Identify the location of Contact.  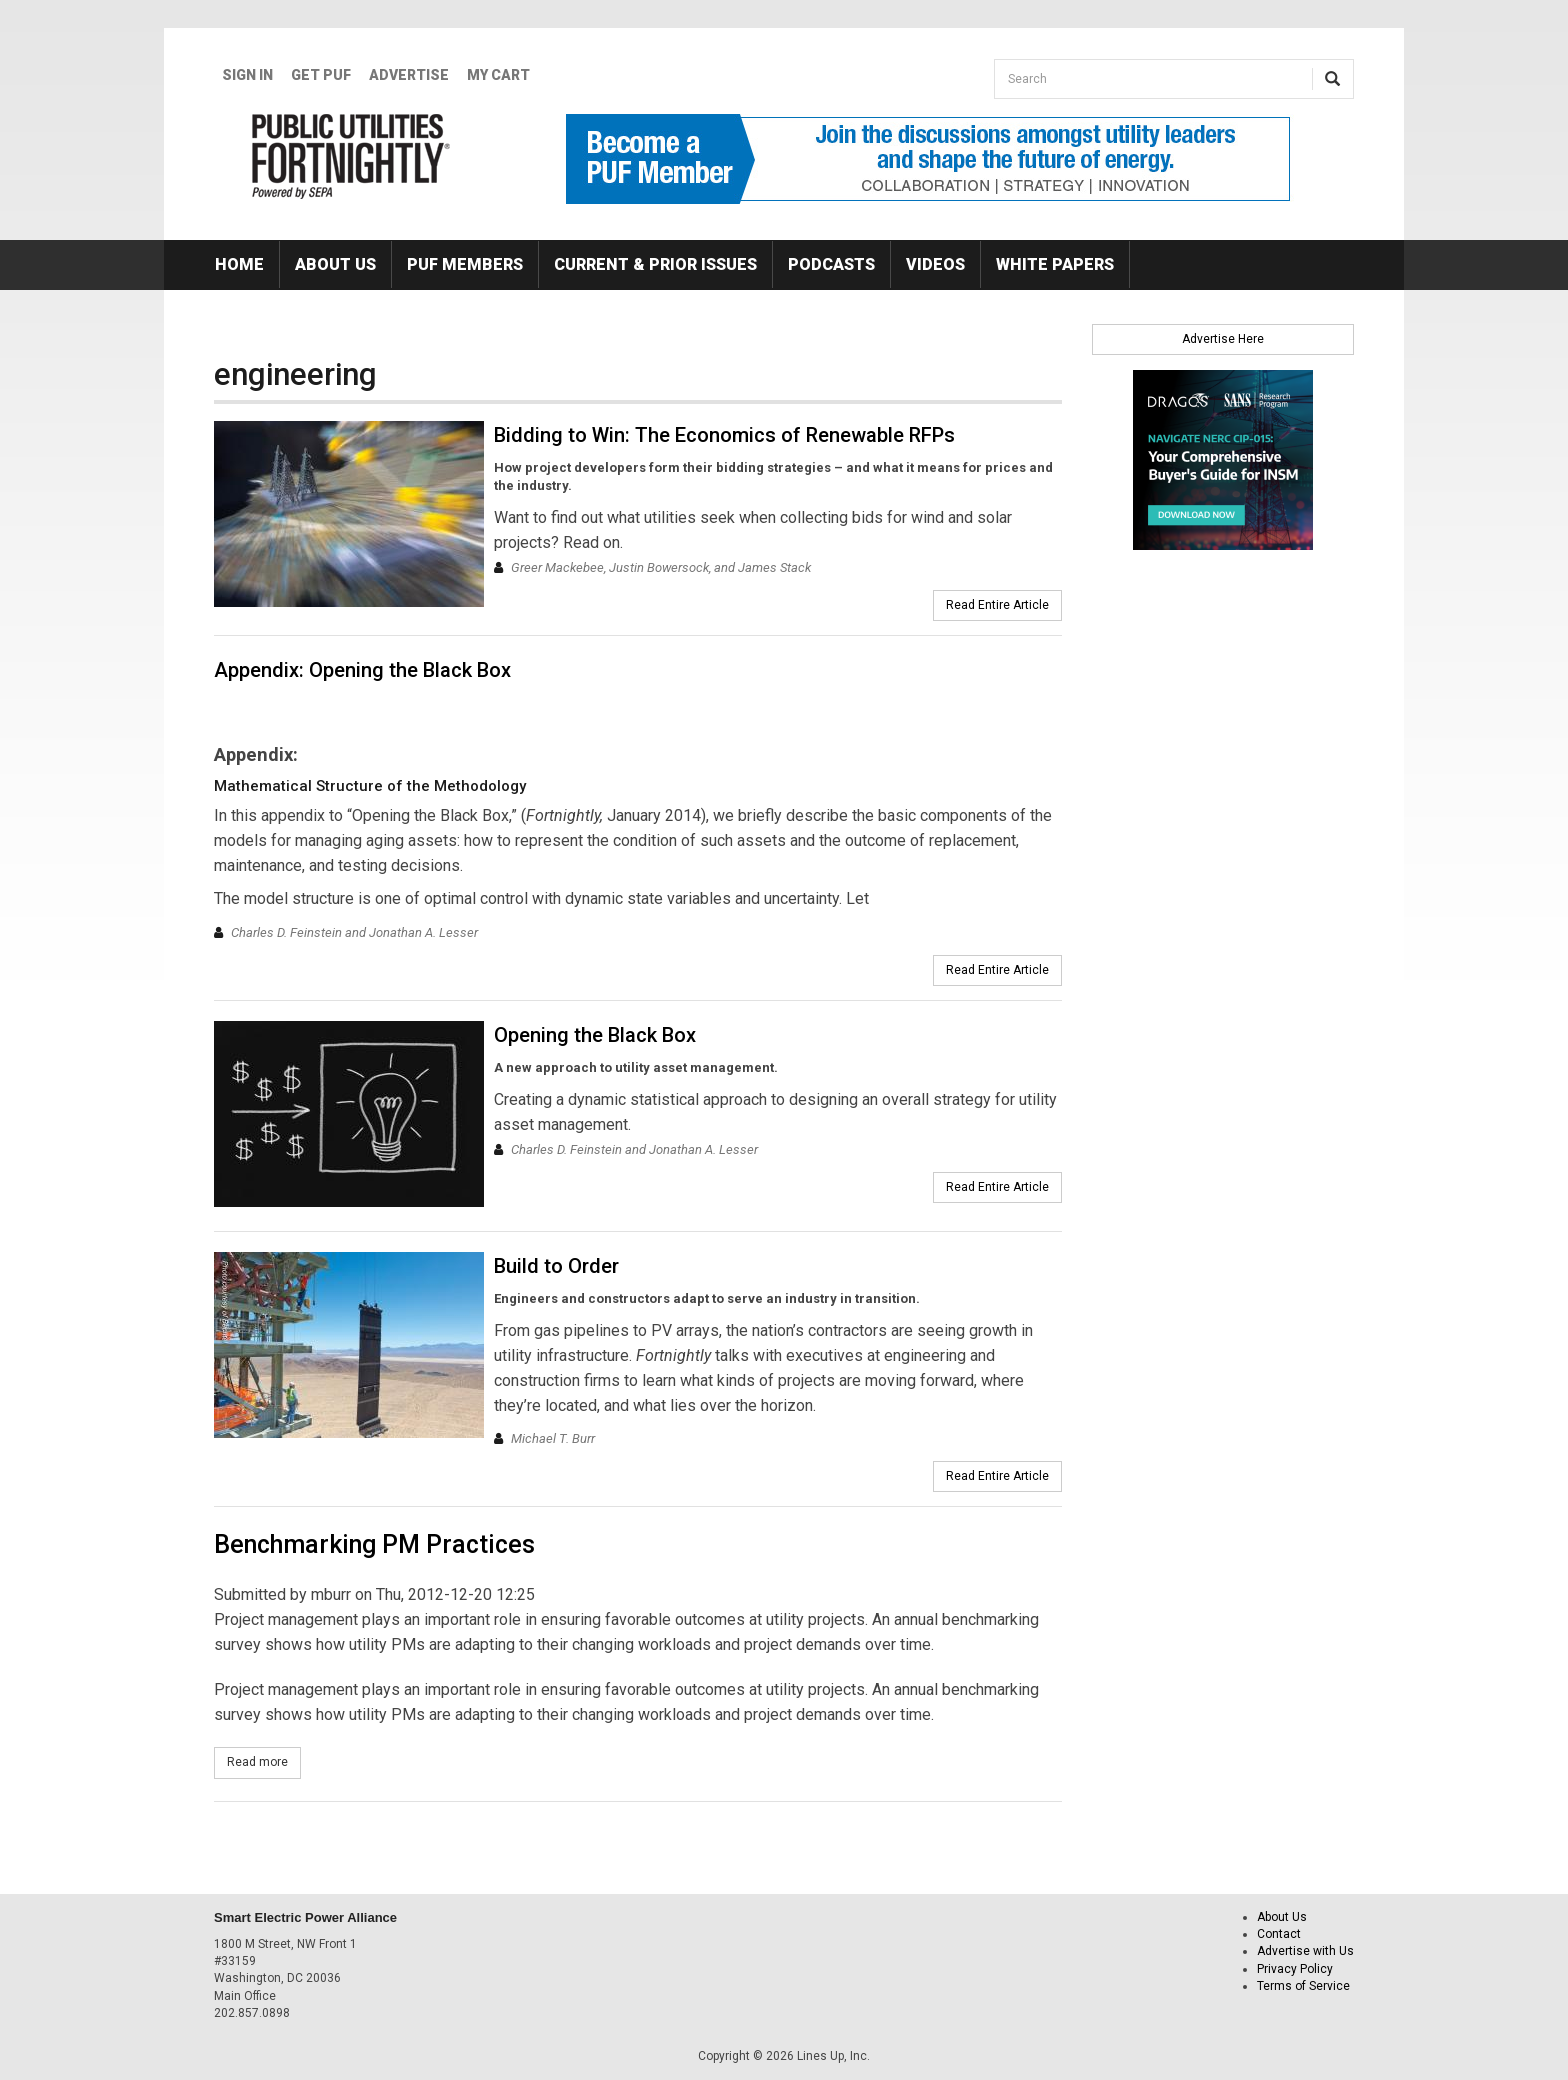
(1279, 1934).